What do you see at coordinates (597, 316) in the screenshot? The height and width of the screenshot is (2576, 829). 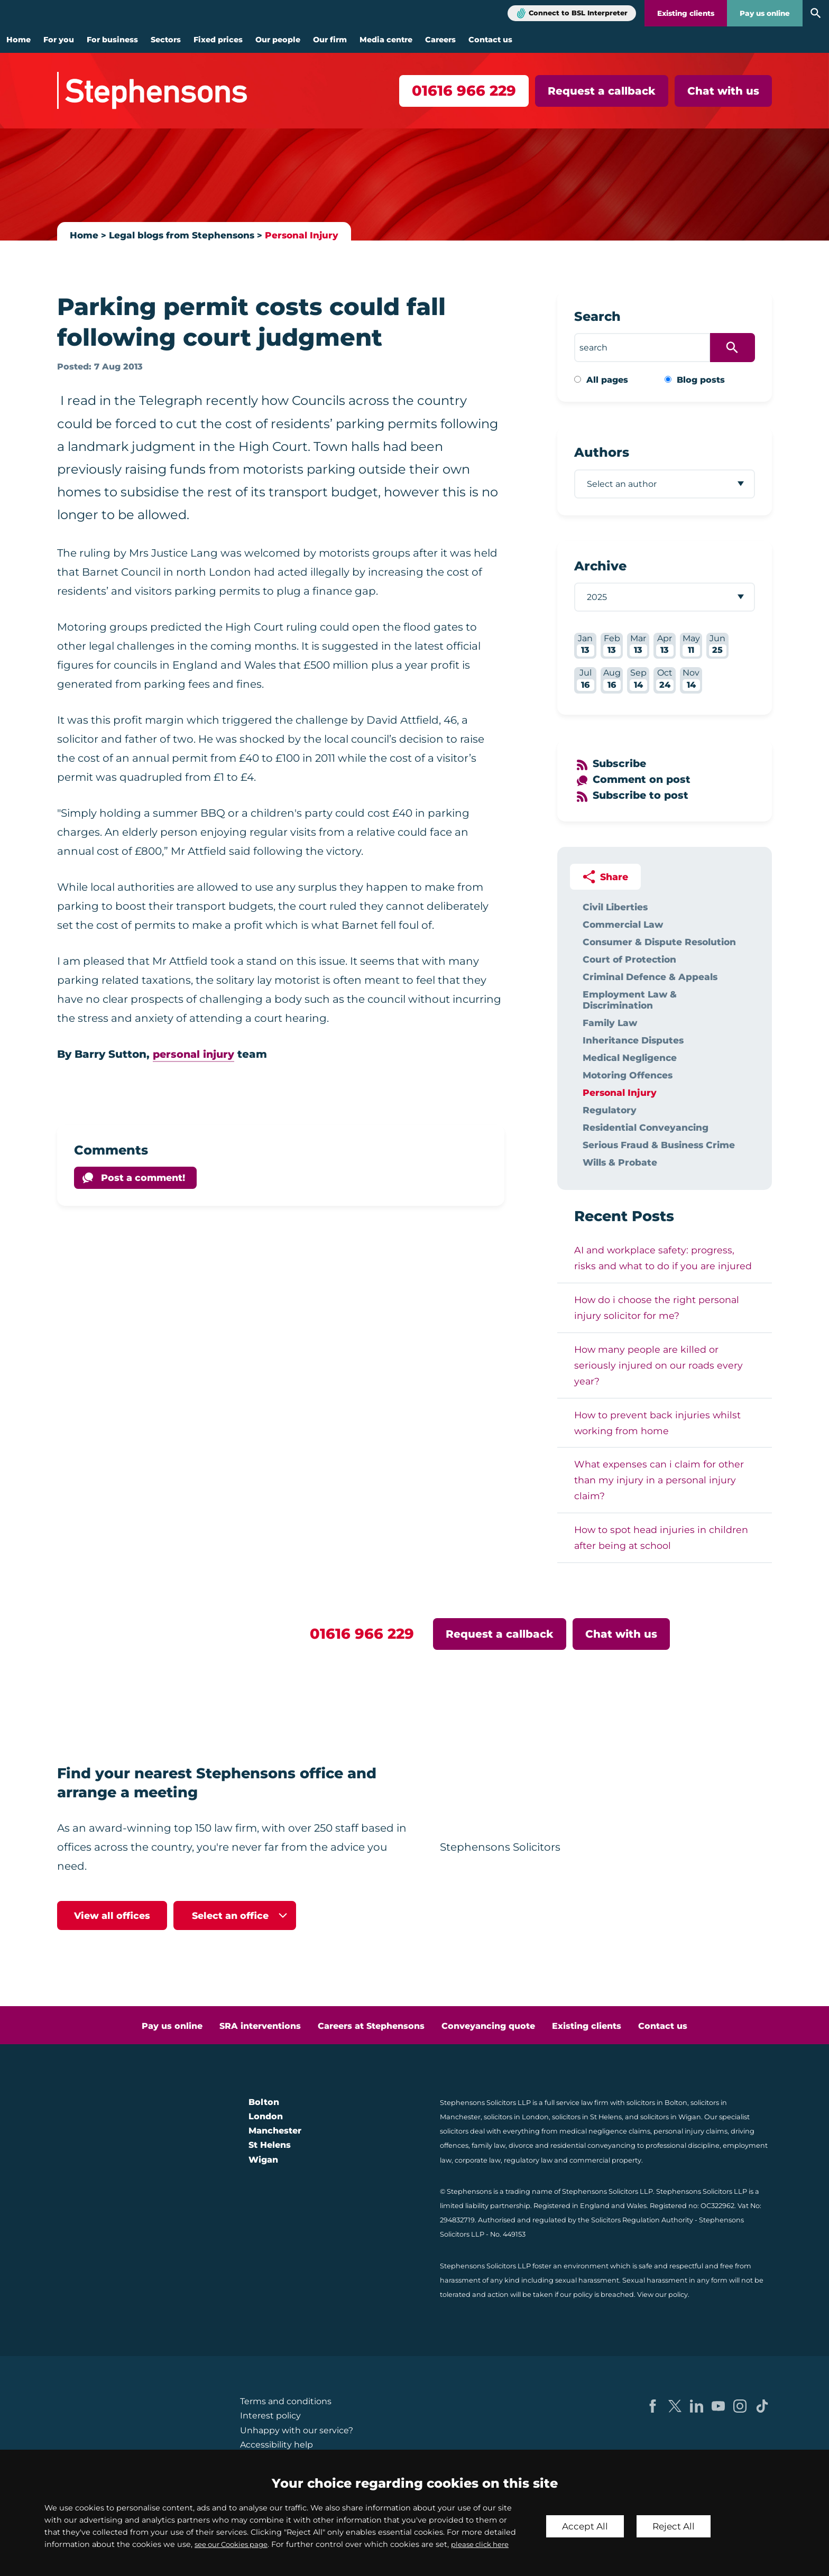 I see `Search` at bounding box center [597, 316].